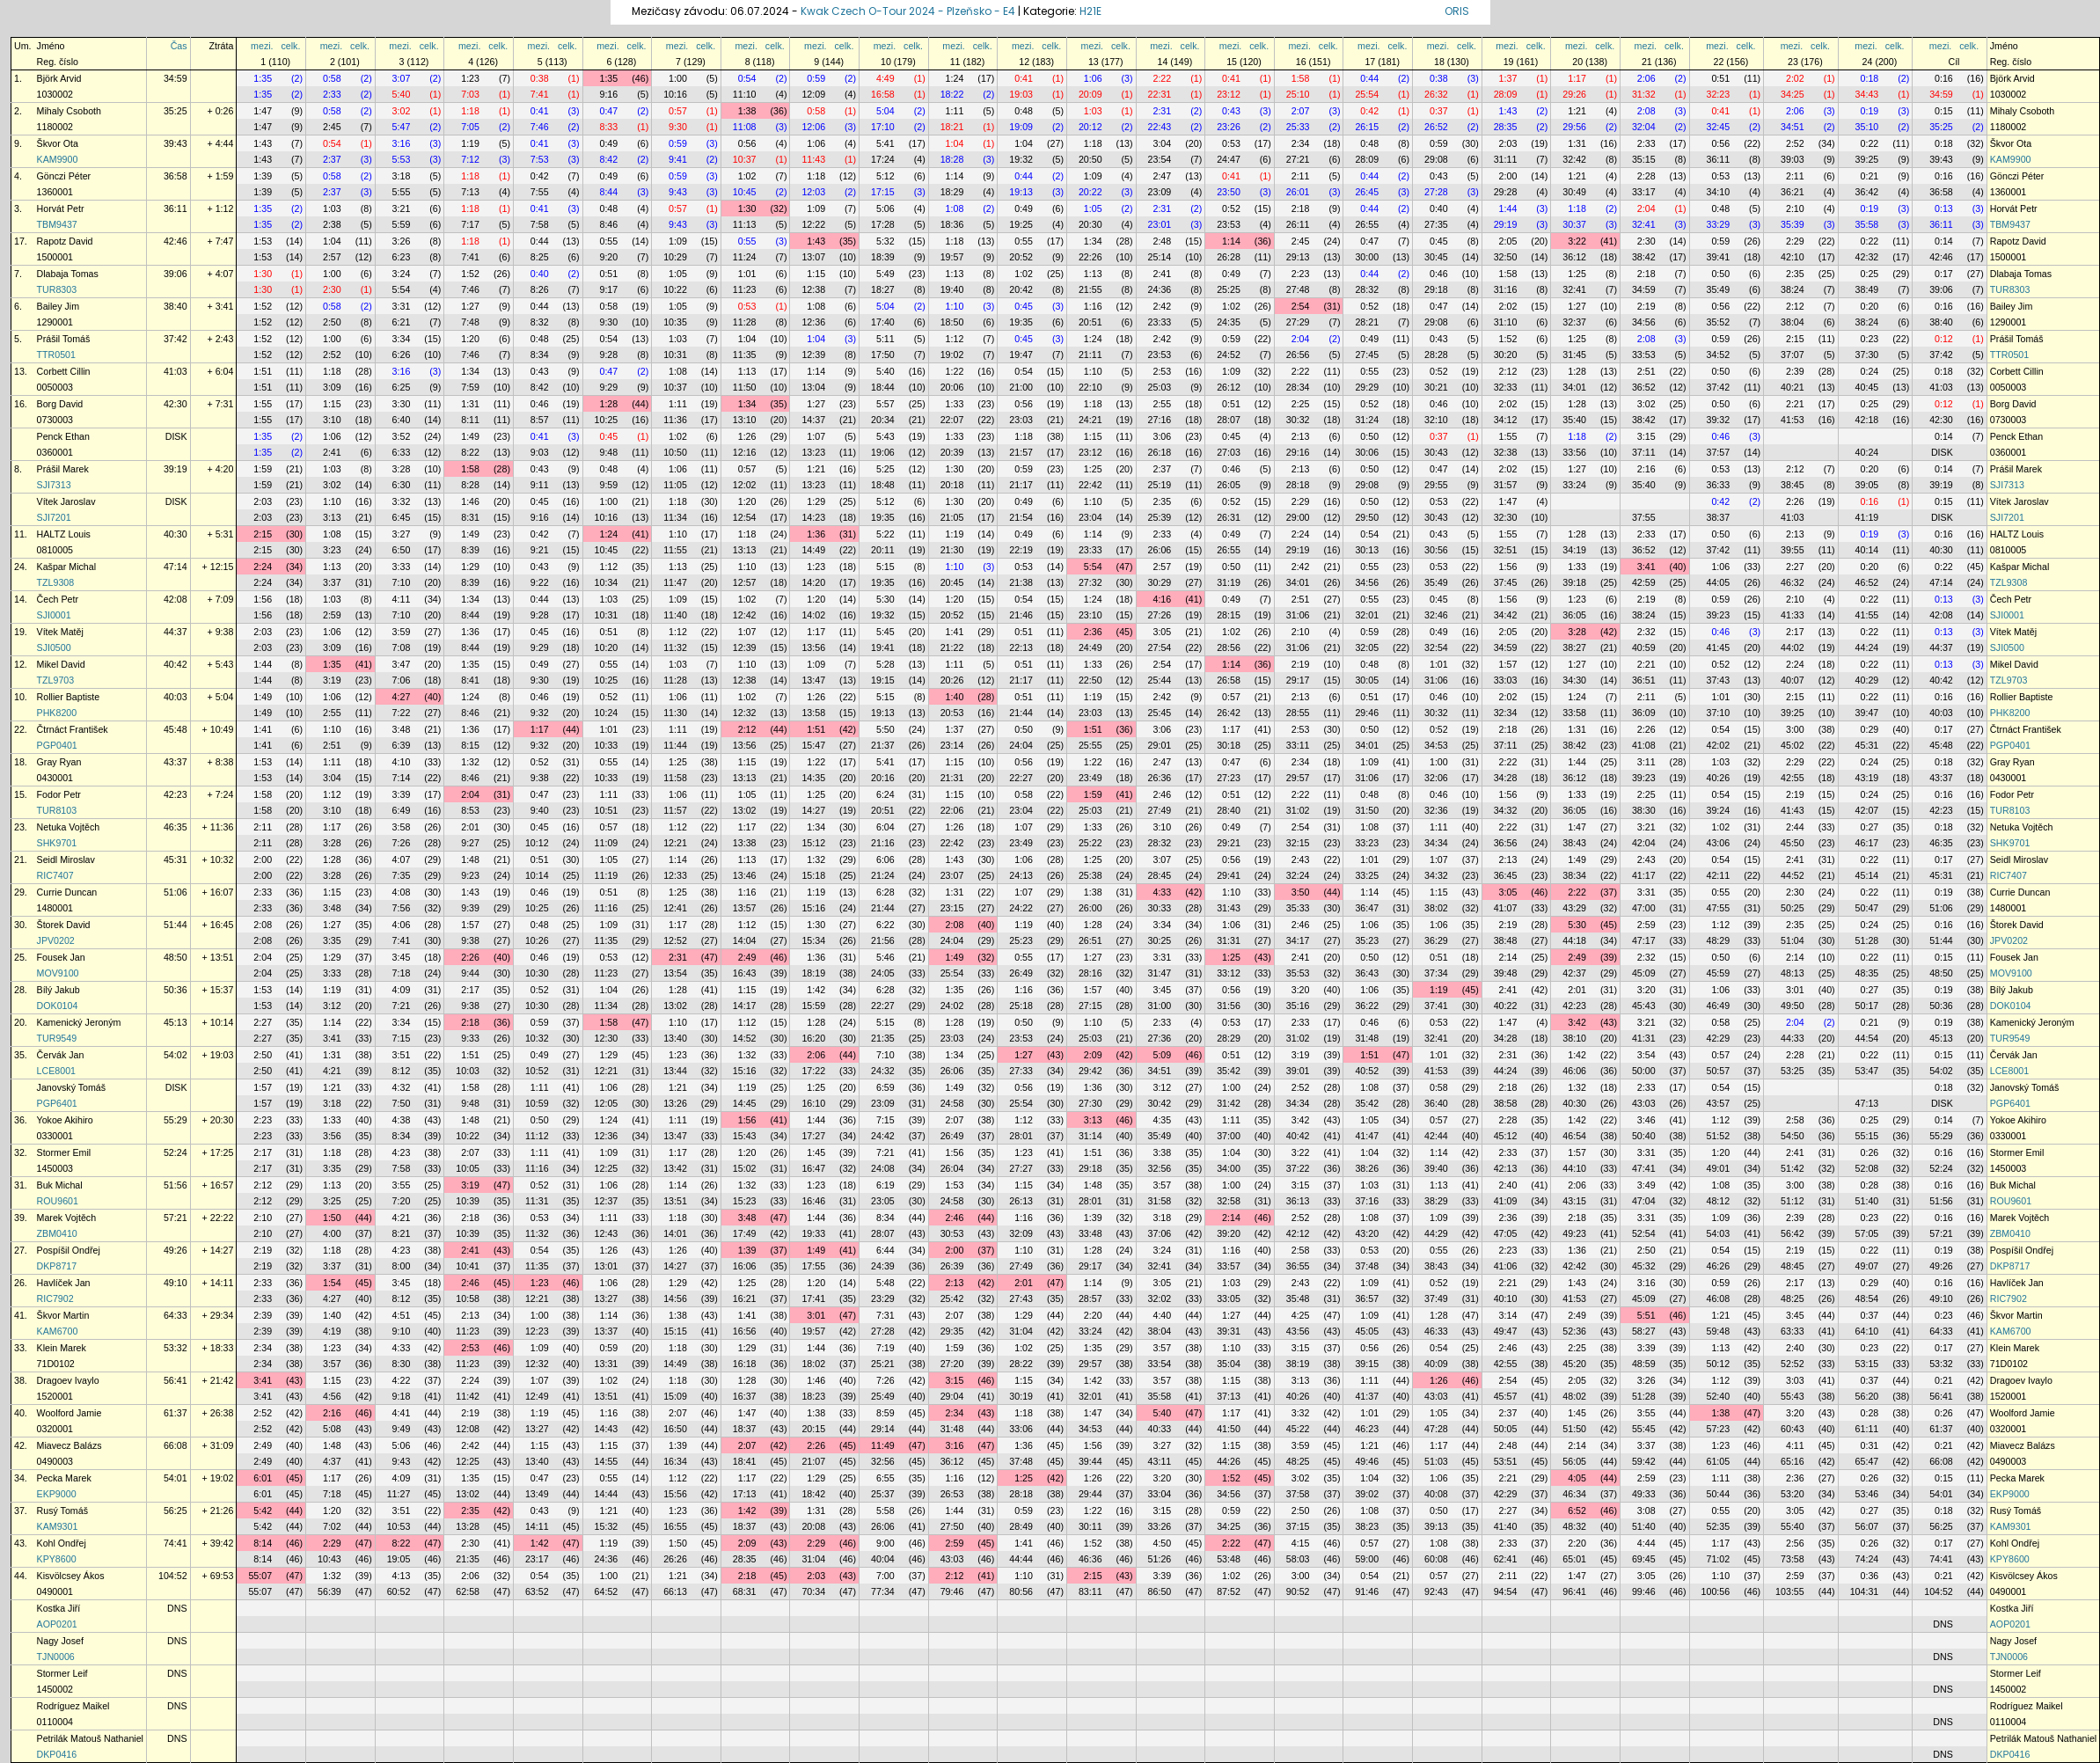 The height and width of the screenshot is (1763, 2100). What do you see at coordinates (678, 159) in the screenshot?
I see `9:41` at bounding box center [678, 159].